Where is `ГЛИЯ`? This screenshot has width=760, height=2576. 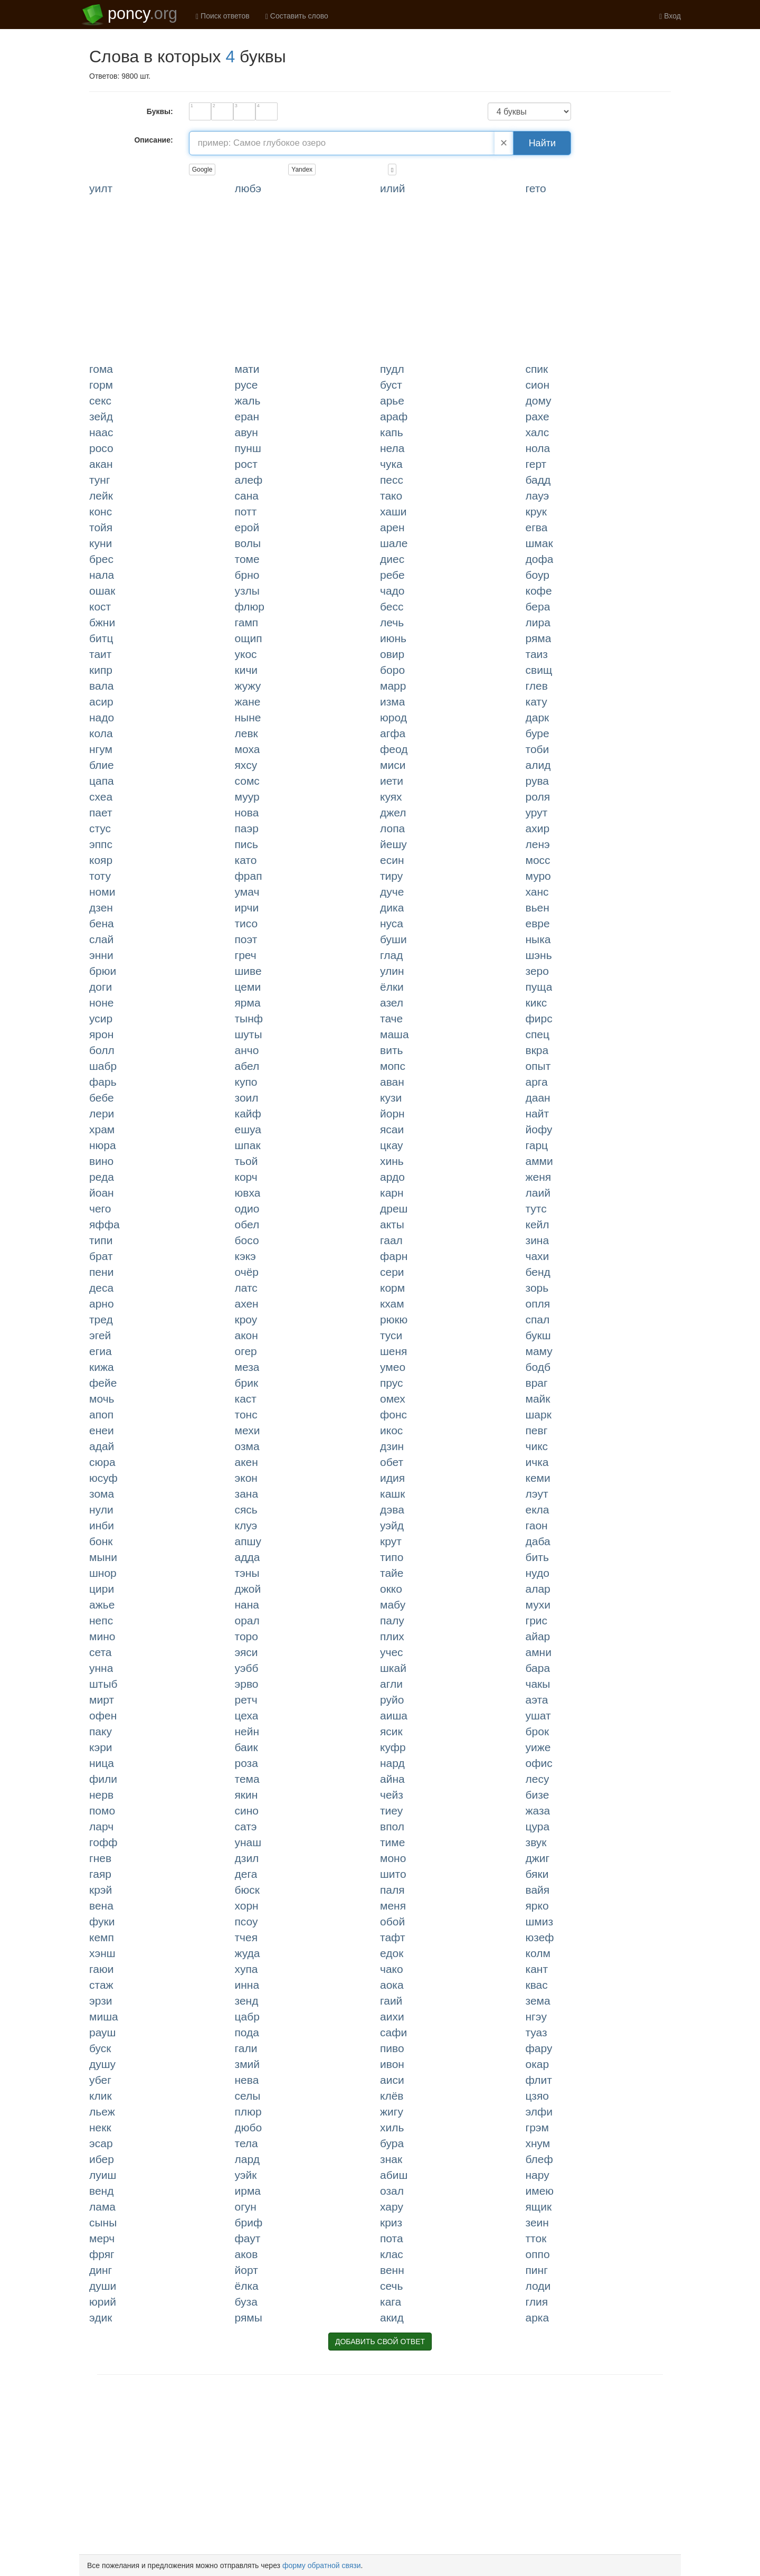
ГЛИЯ is located at coordinates (537, 2302).